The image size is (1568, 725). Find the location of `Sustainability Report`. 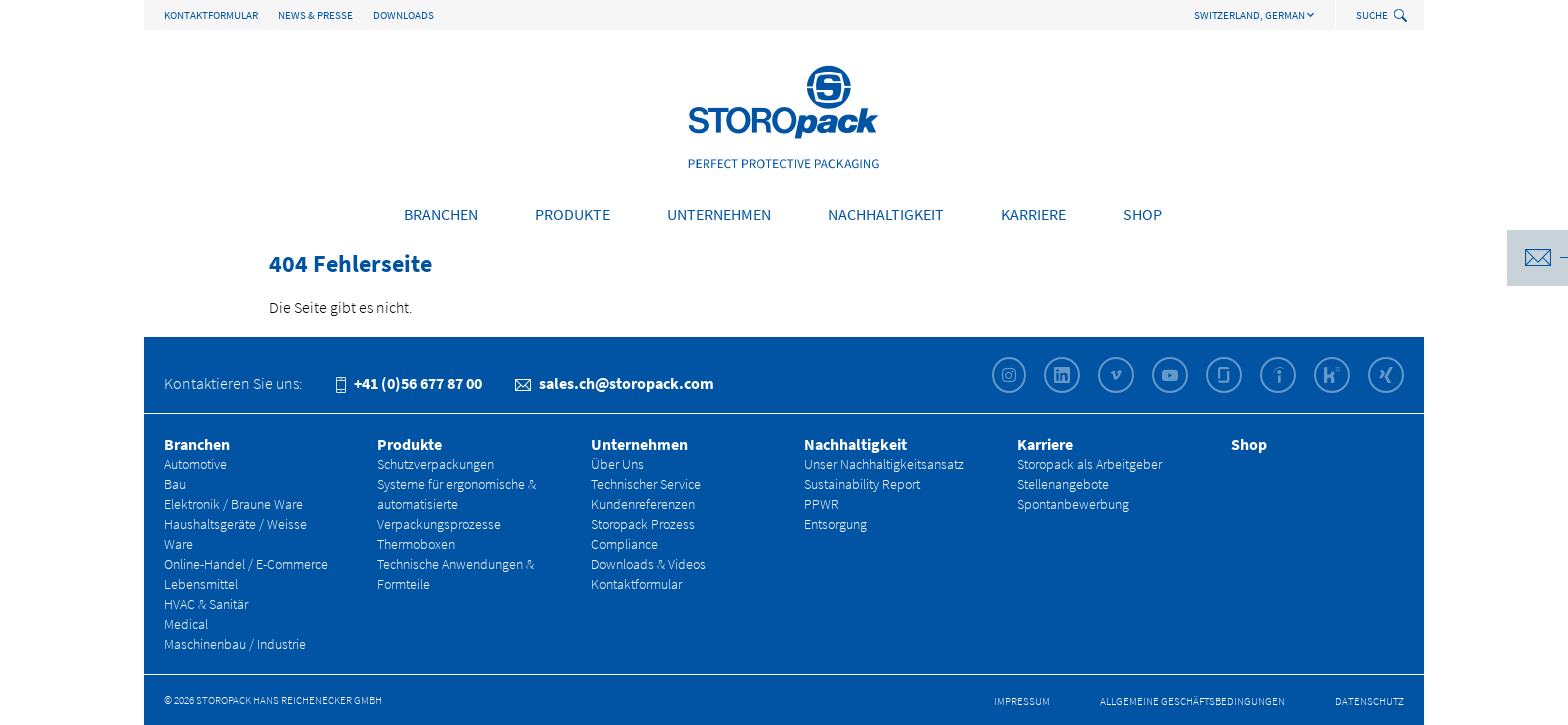

Sustainability Report is located at coordinates (862, 484).